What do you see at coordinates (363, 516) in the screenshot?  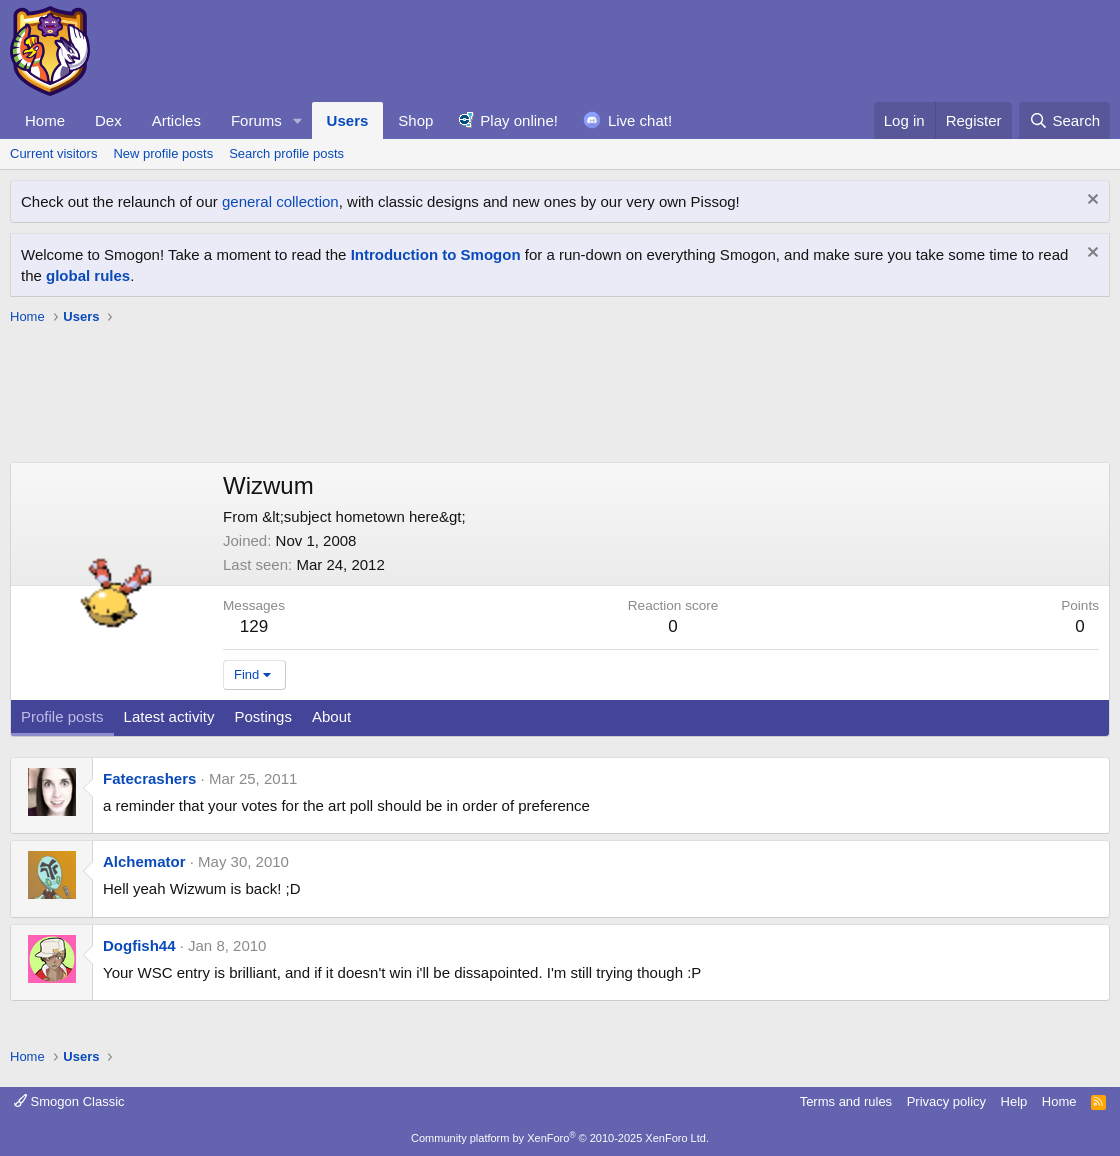 I see `&lt;subject hometown here&gt;` at bounding box center [363, 516].